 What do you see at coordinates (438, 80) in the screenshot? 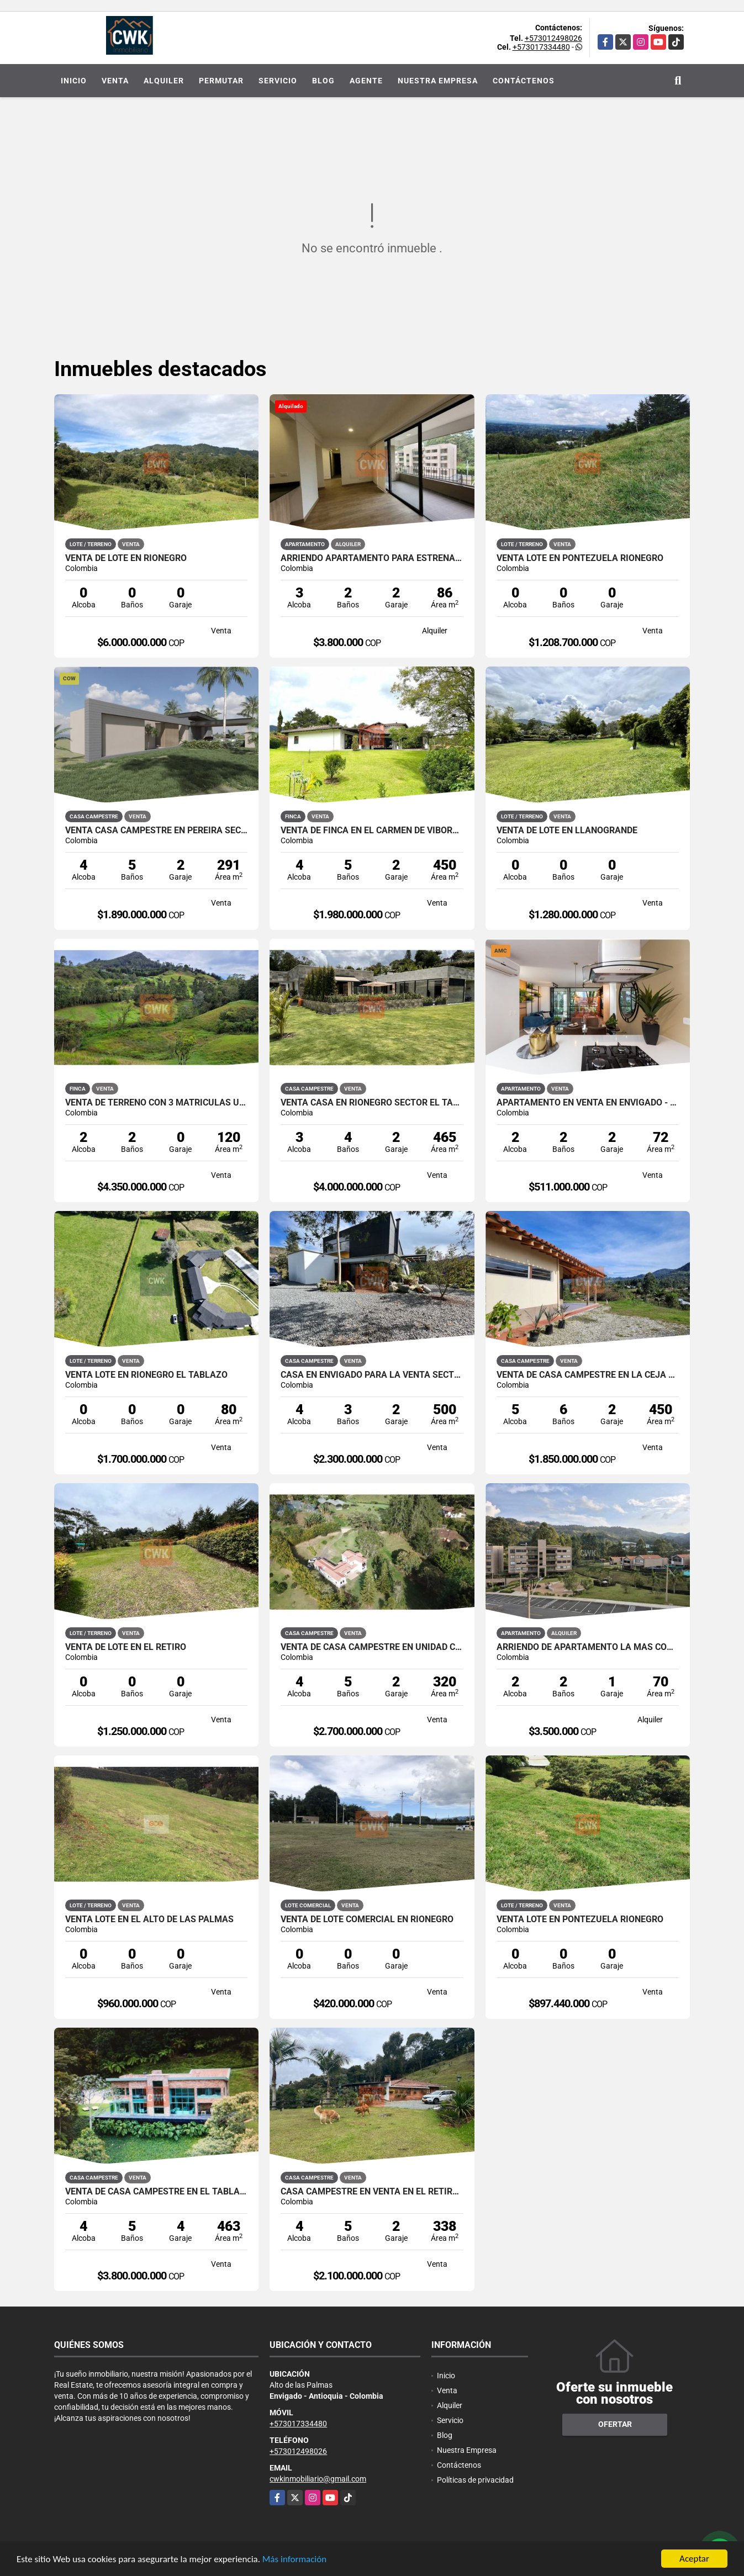
I see `Nuestra Empresa` at bounding box center [438, 80].